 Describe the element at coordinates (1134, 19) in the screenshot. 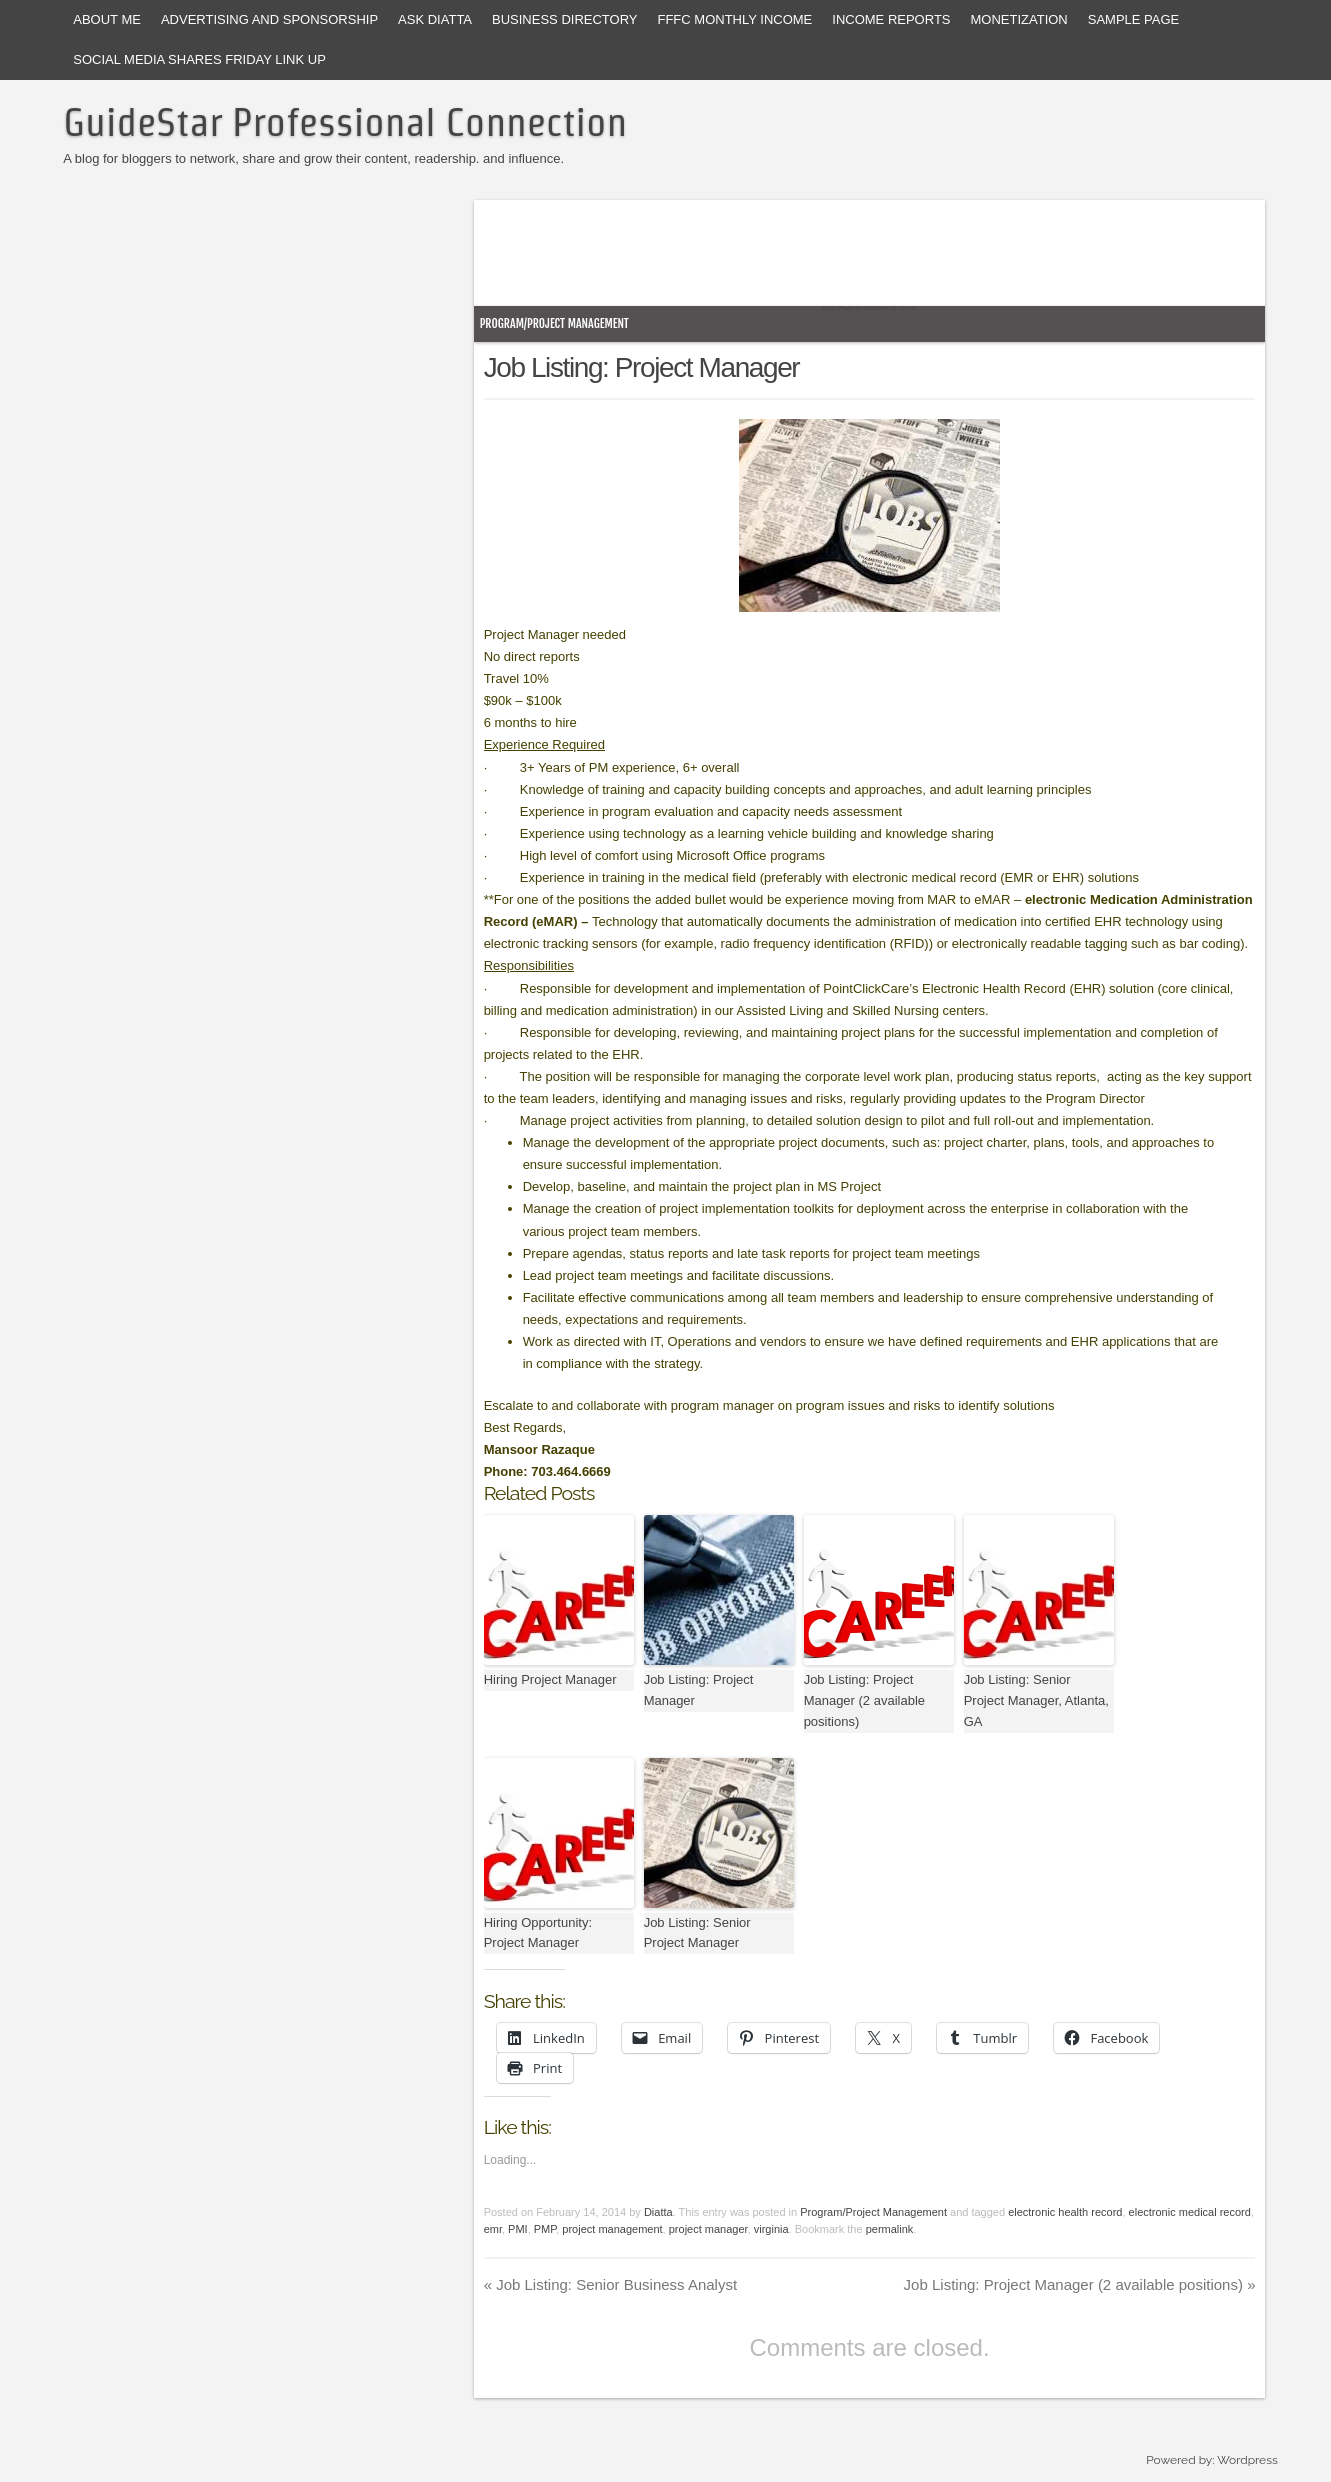

I see `Sample Page` at that location.